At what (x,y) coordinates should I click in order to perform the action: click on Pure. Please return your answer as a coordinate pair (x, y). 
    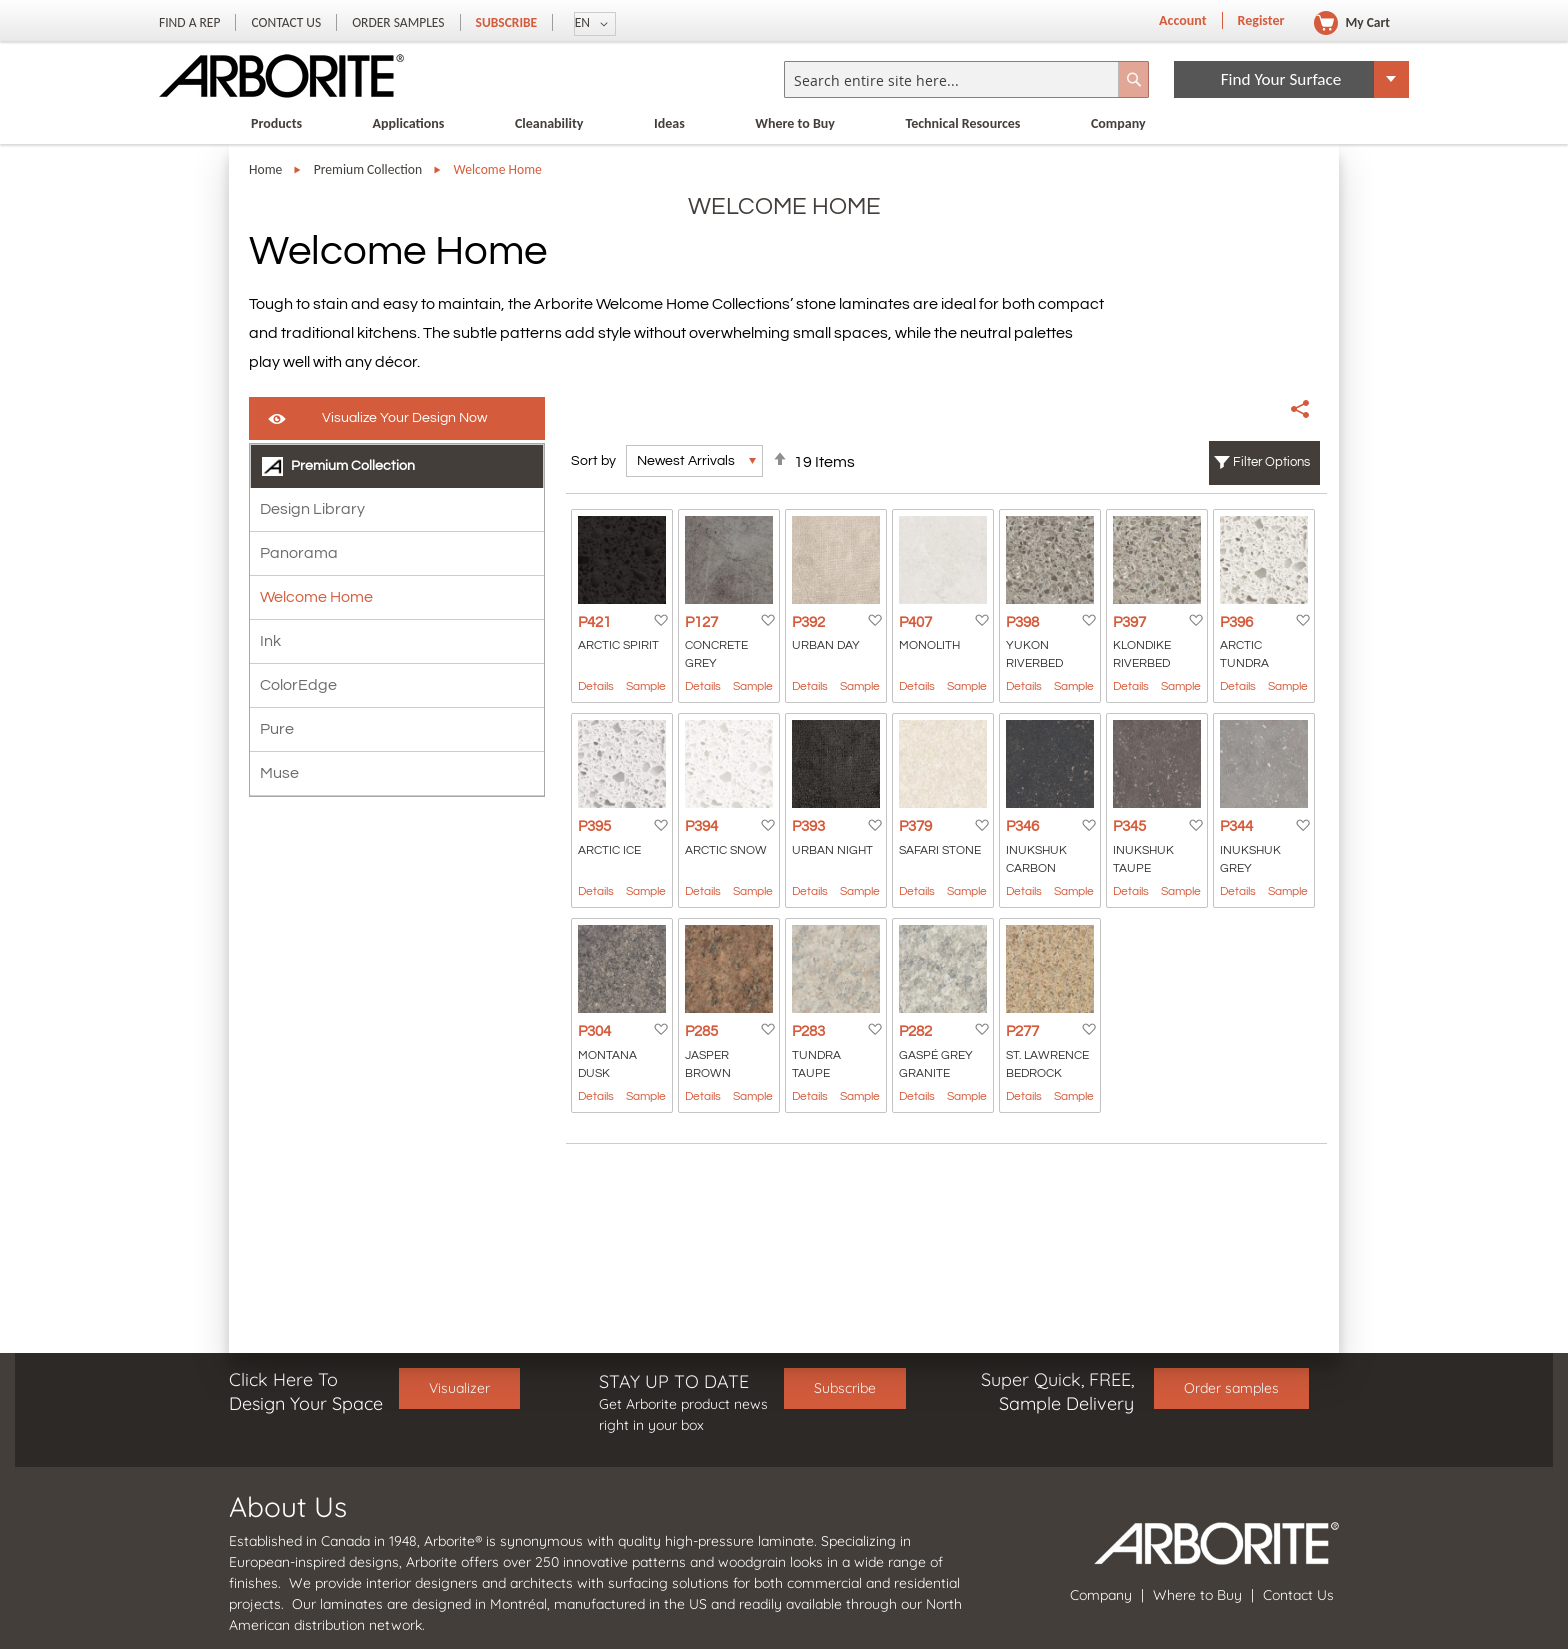
    Looking at the image, I should click on (277, 729).